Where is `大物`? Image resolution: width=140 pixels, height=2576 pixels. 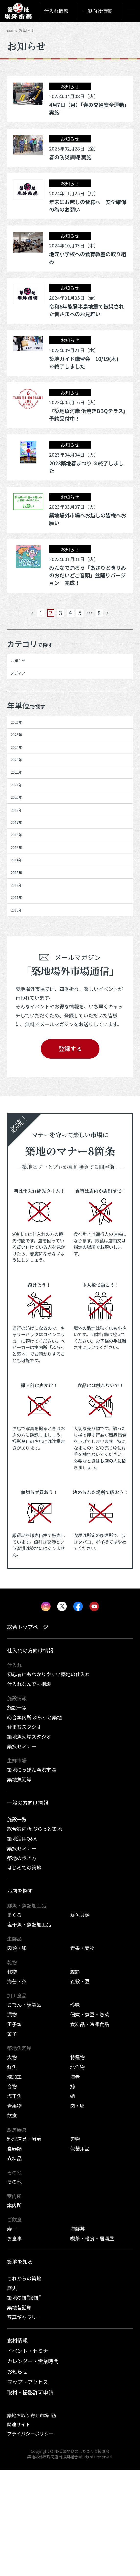
大物 is located at coordinates (12, 2163).